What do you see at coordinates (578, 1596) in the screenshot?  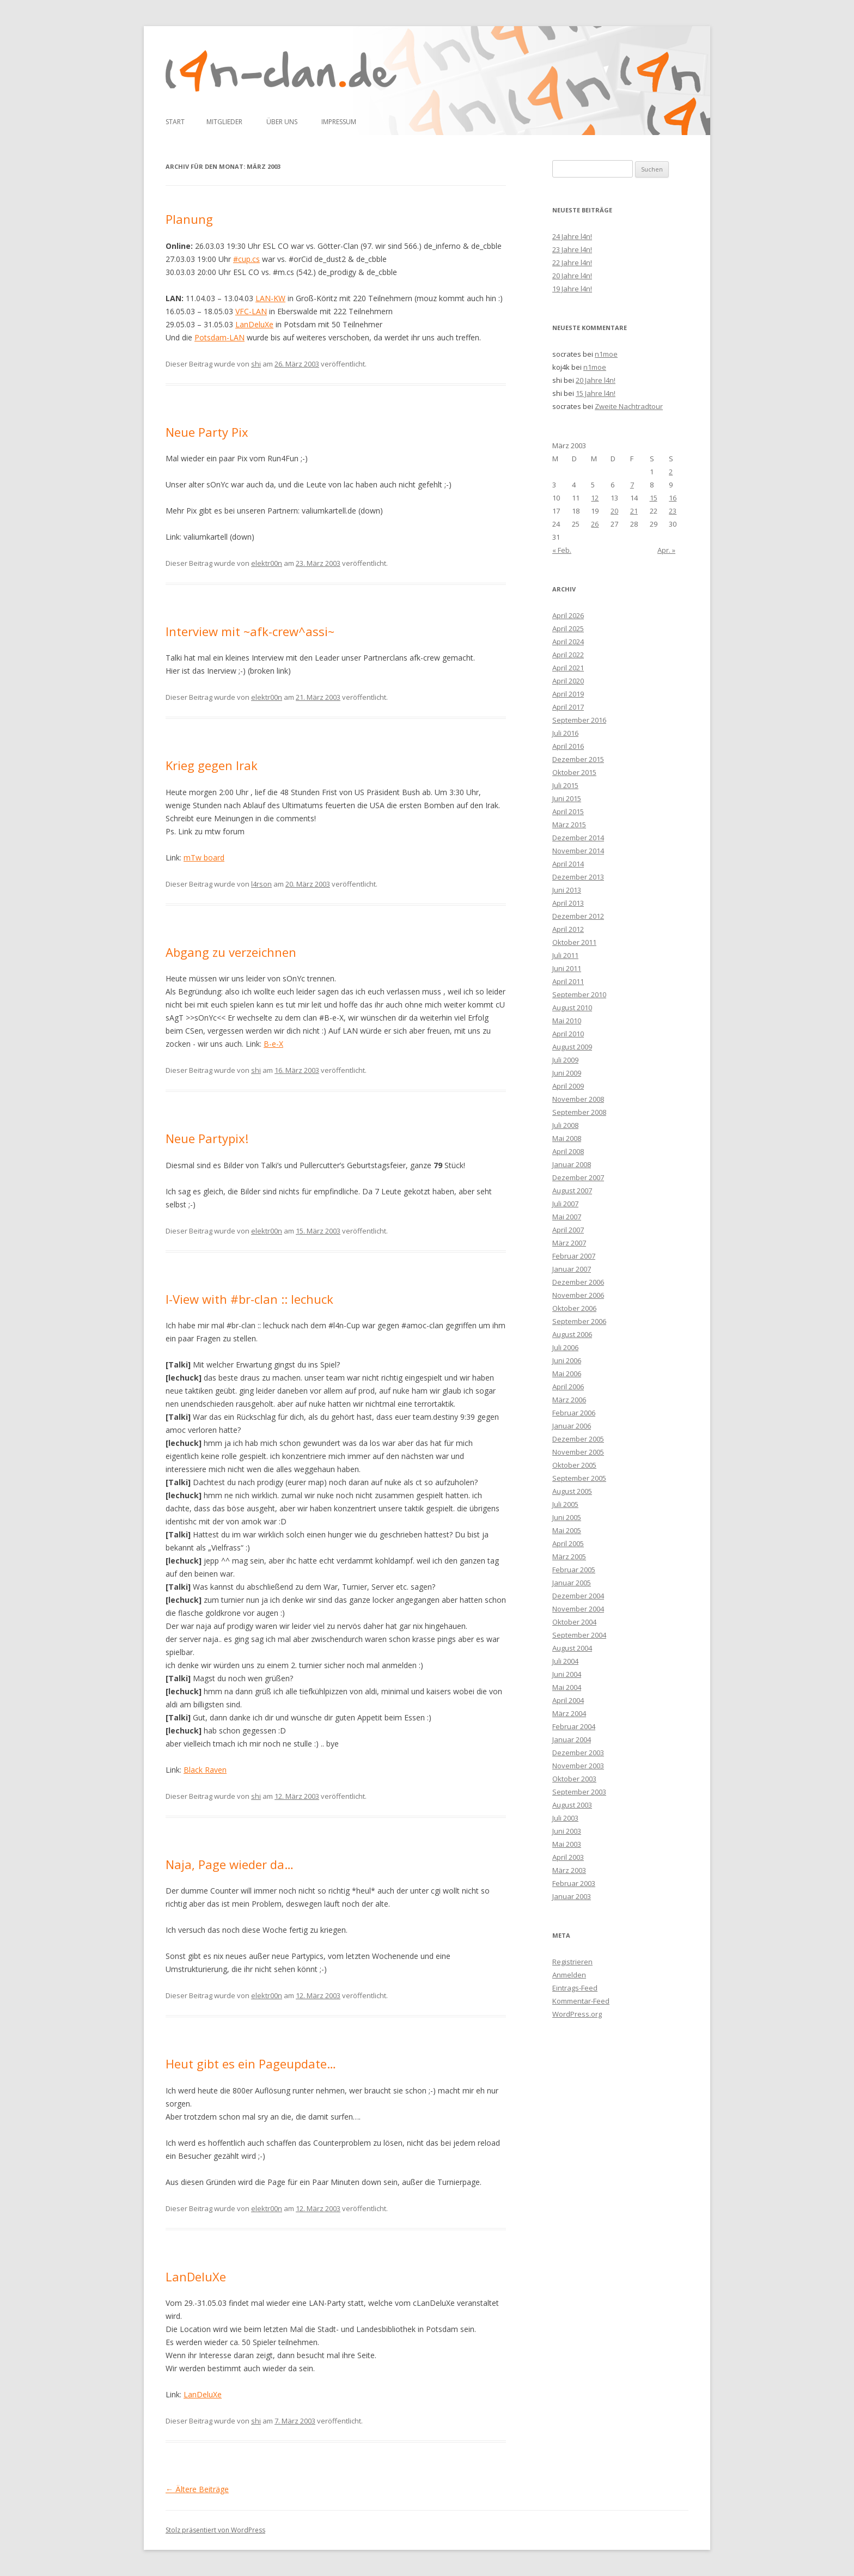 I see `Dezember 2004` at bounding box center [578, 1596].